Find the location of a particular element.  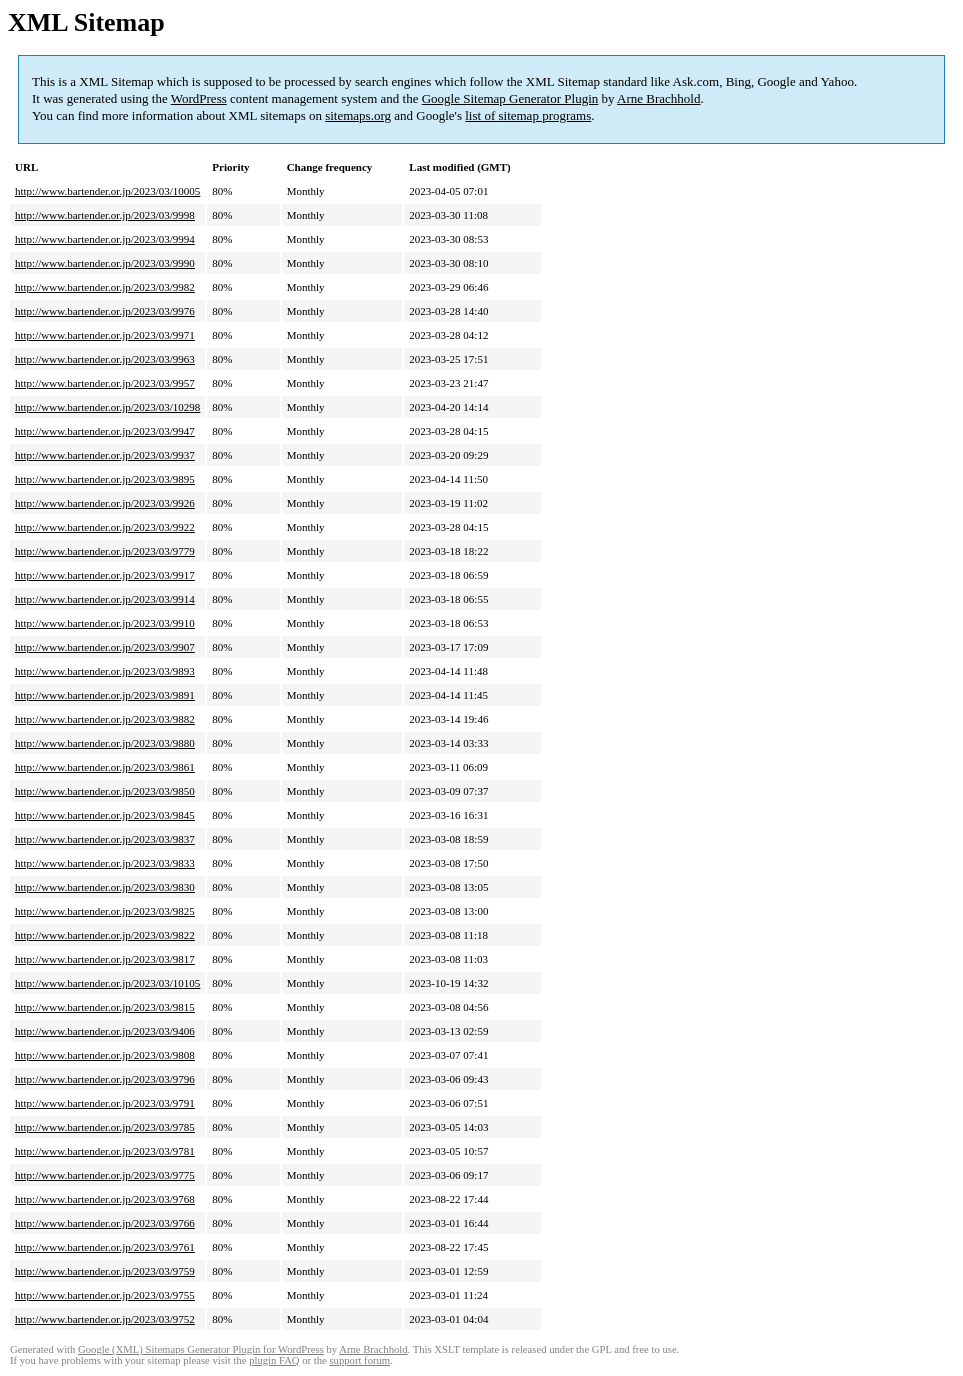

http://www.bartender.or.jp/2023/03/9833 is located at coordinates (105, 863).